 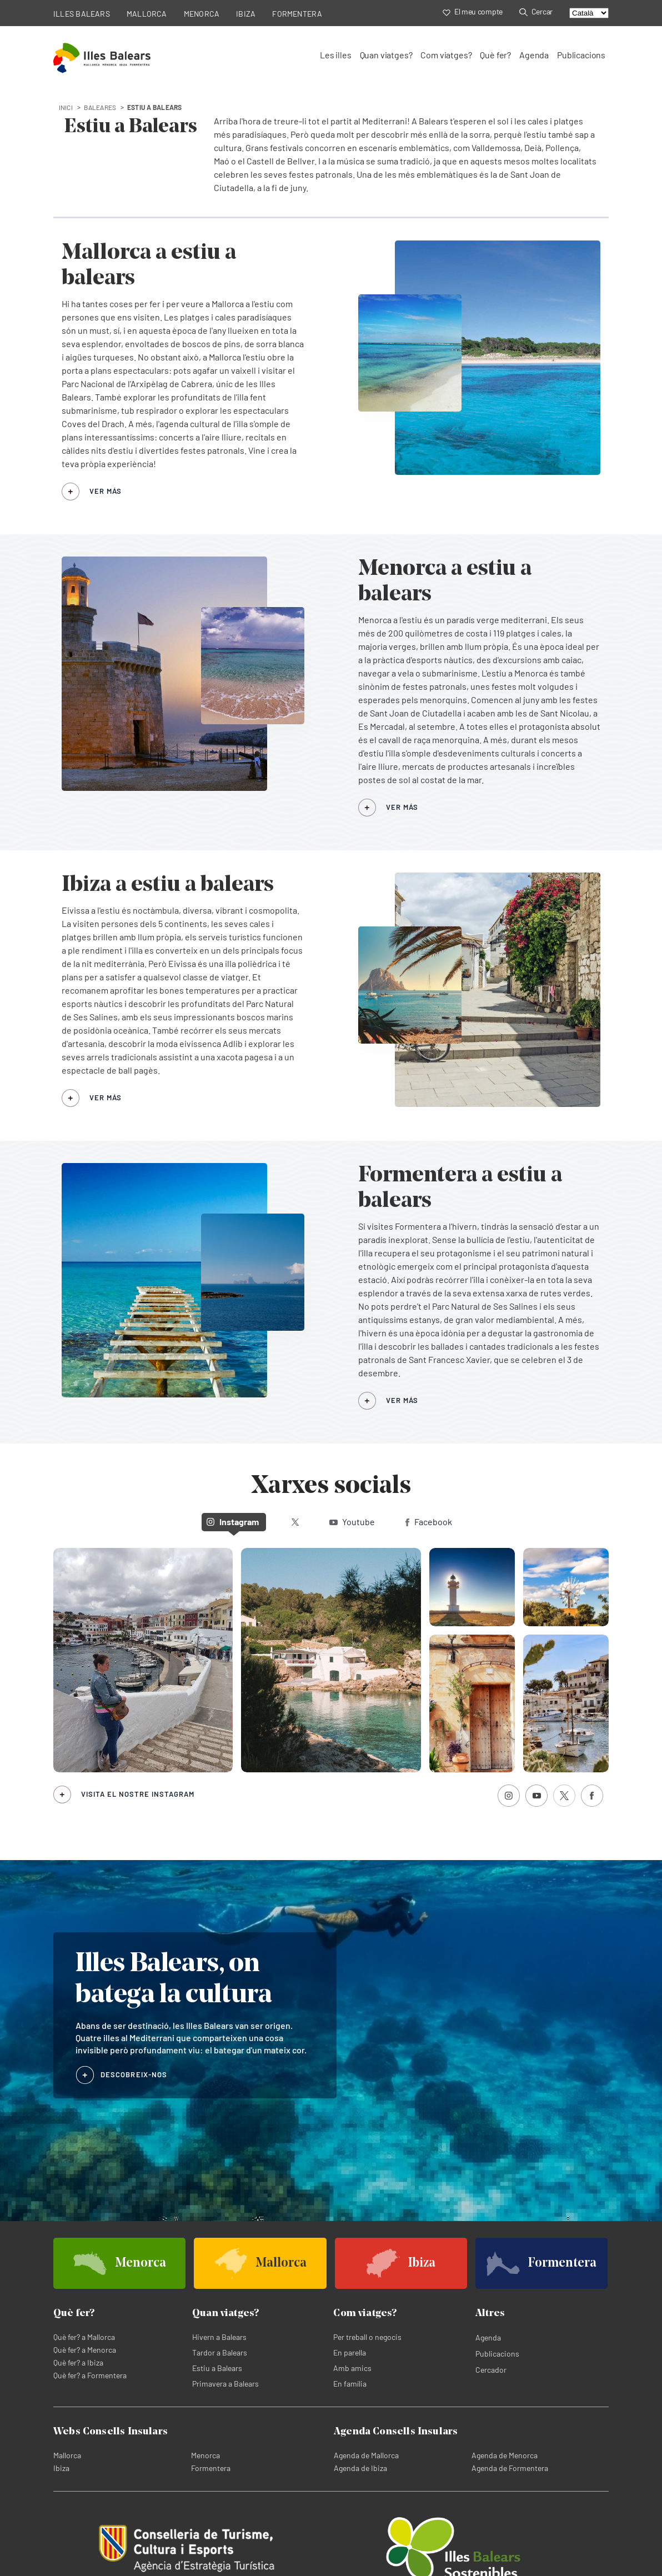 What do you see at coordinates (134, 2074) in the screenshot?
I see `DESCOBREIX-NOS` at bounding box center [134, 2074].